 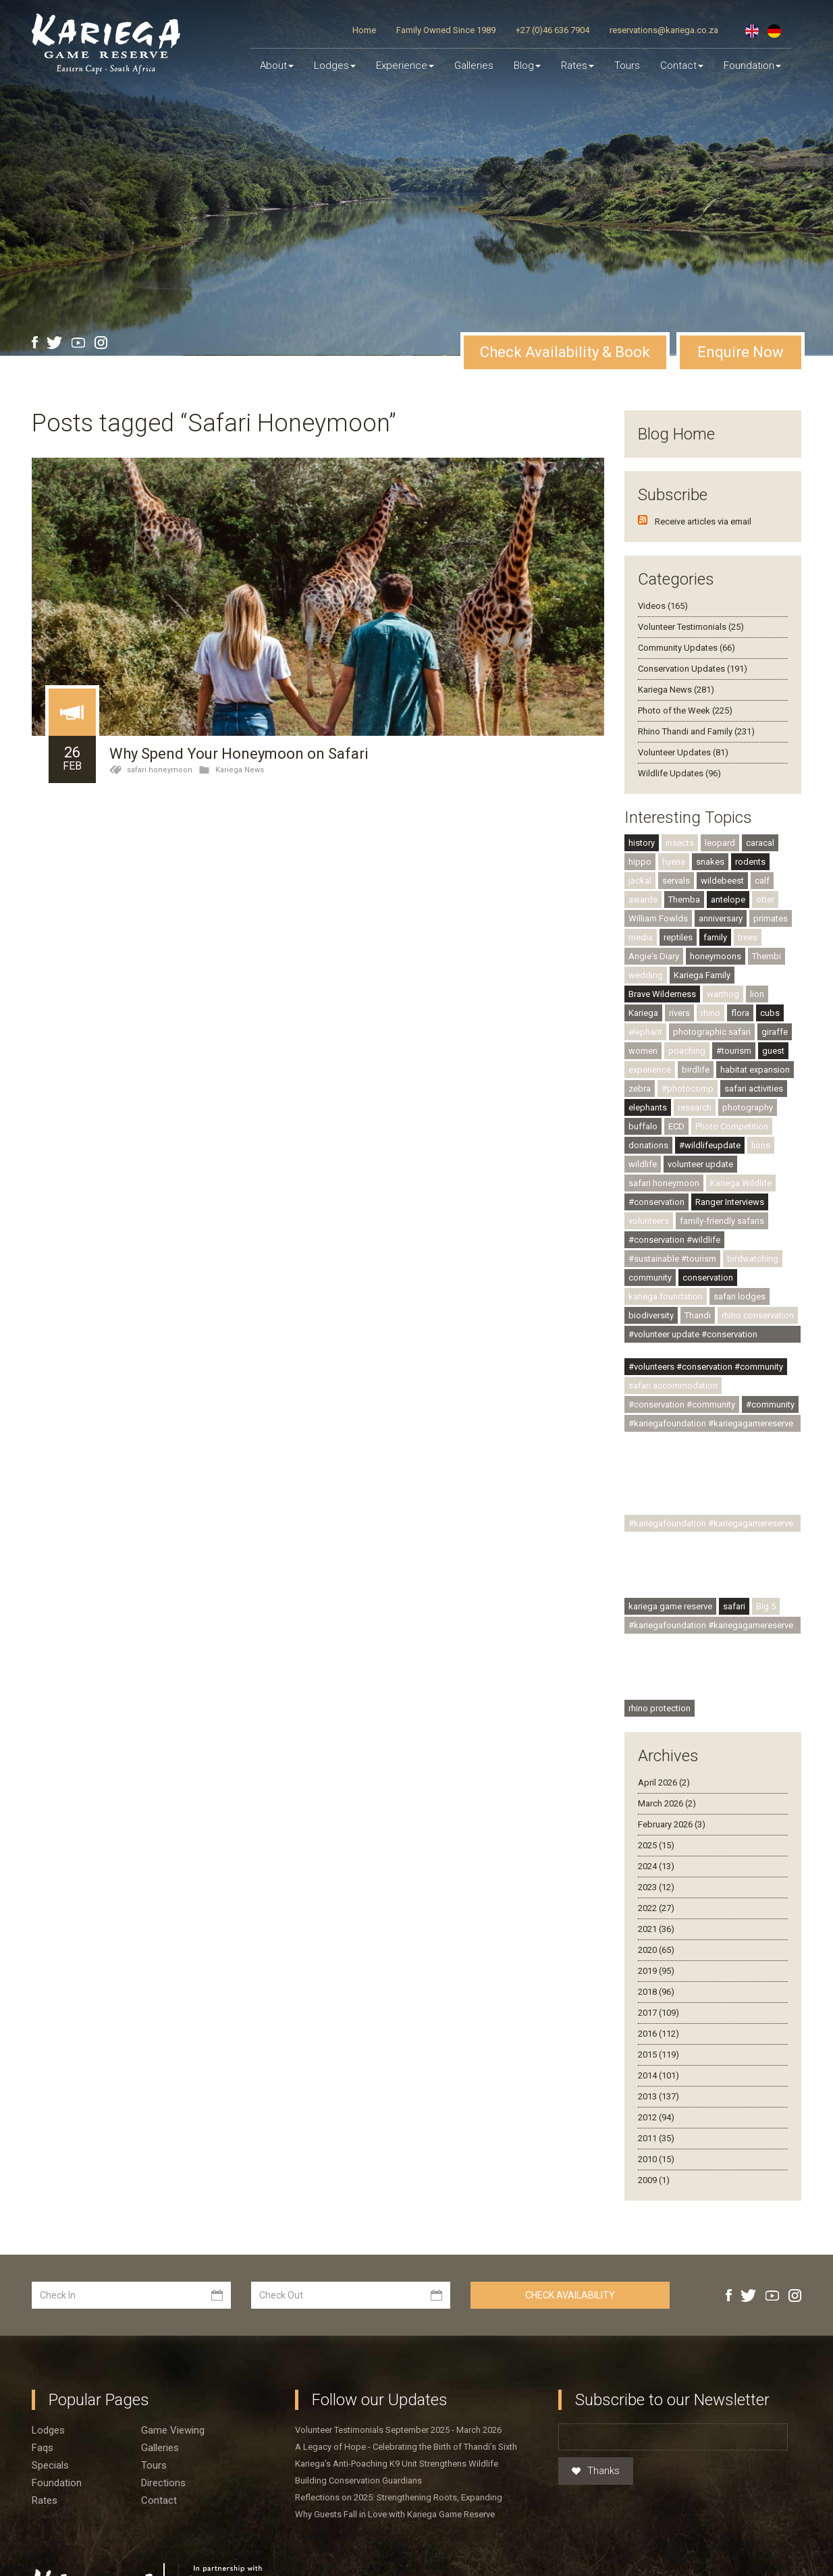 What do you see at coordinates (697, 1315) in the screenshot?
I see `Thandi` at bounding box center [697, 1315].